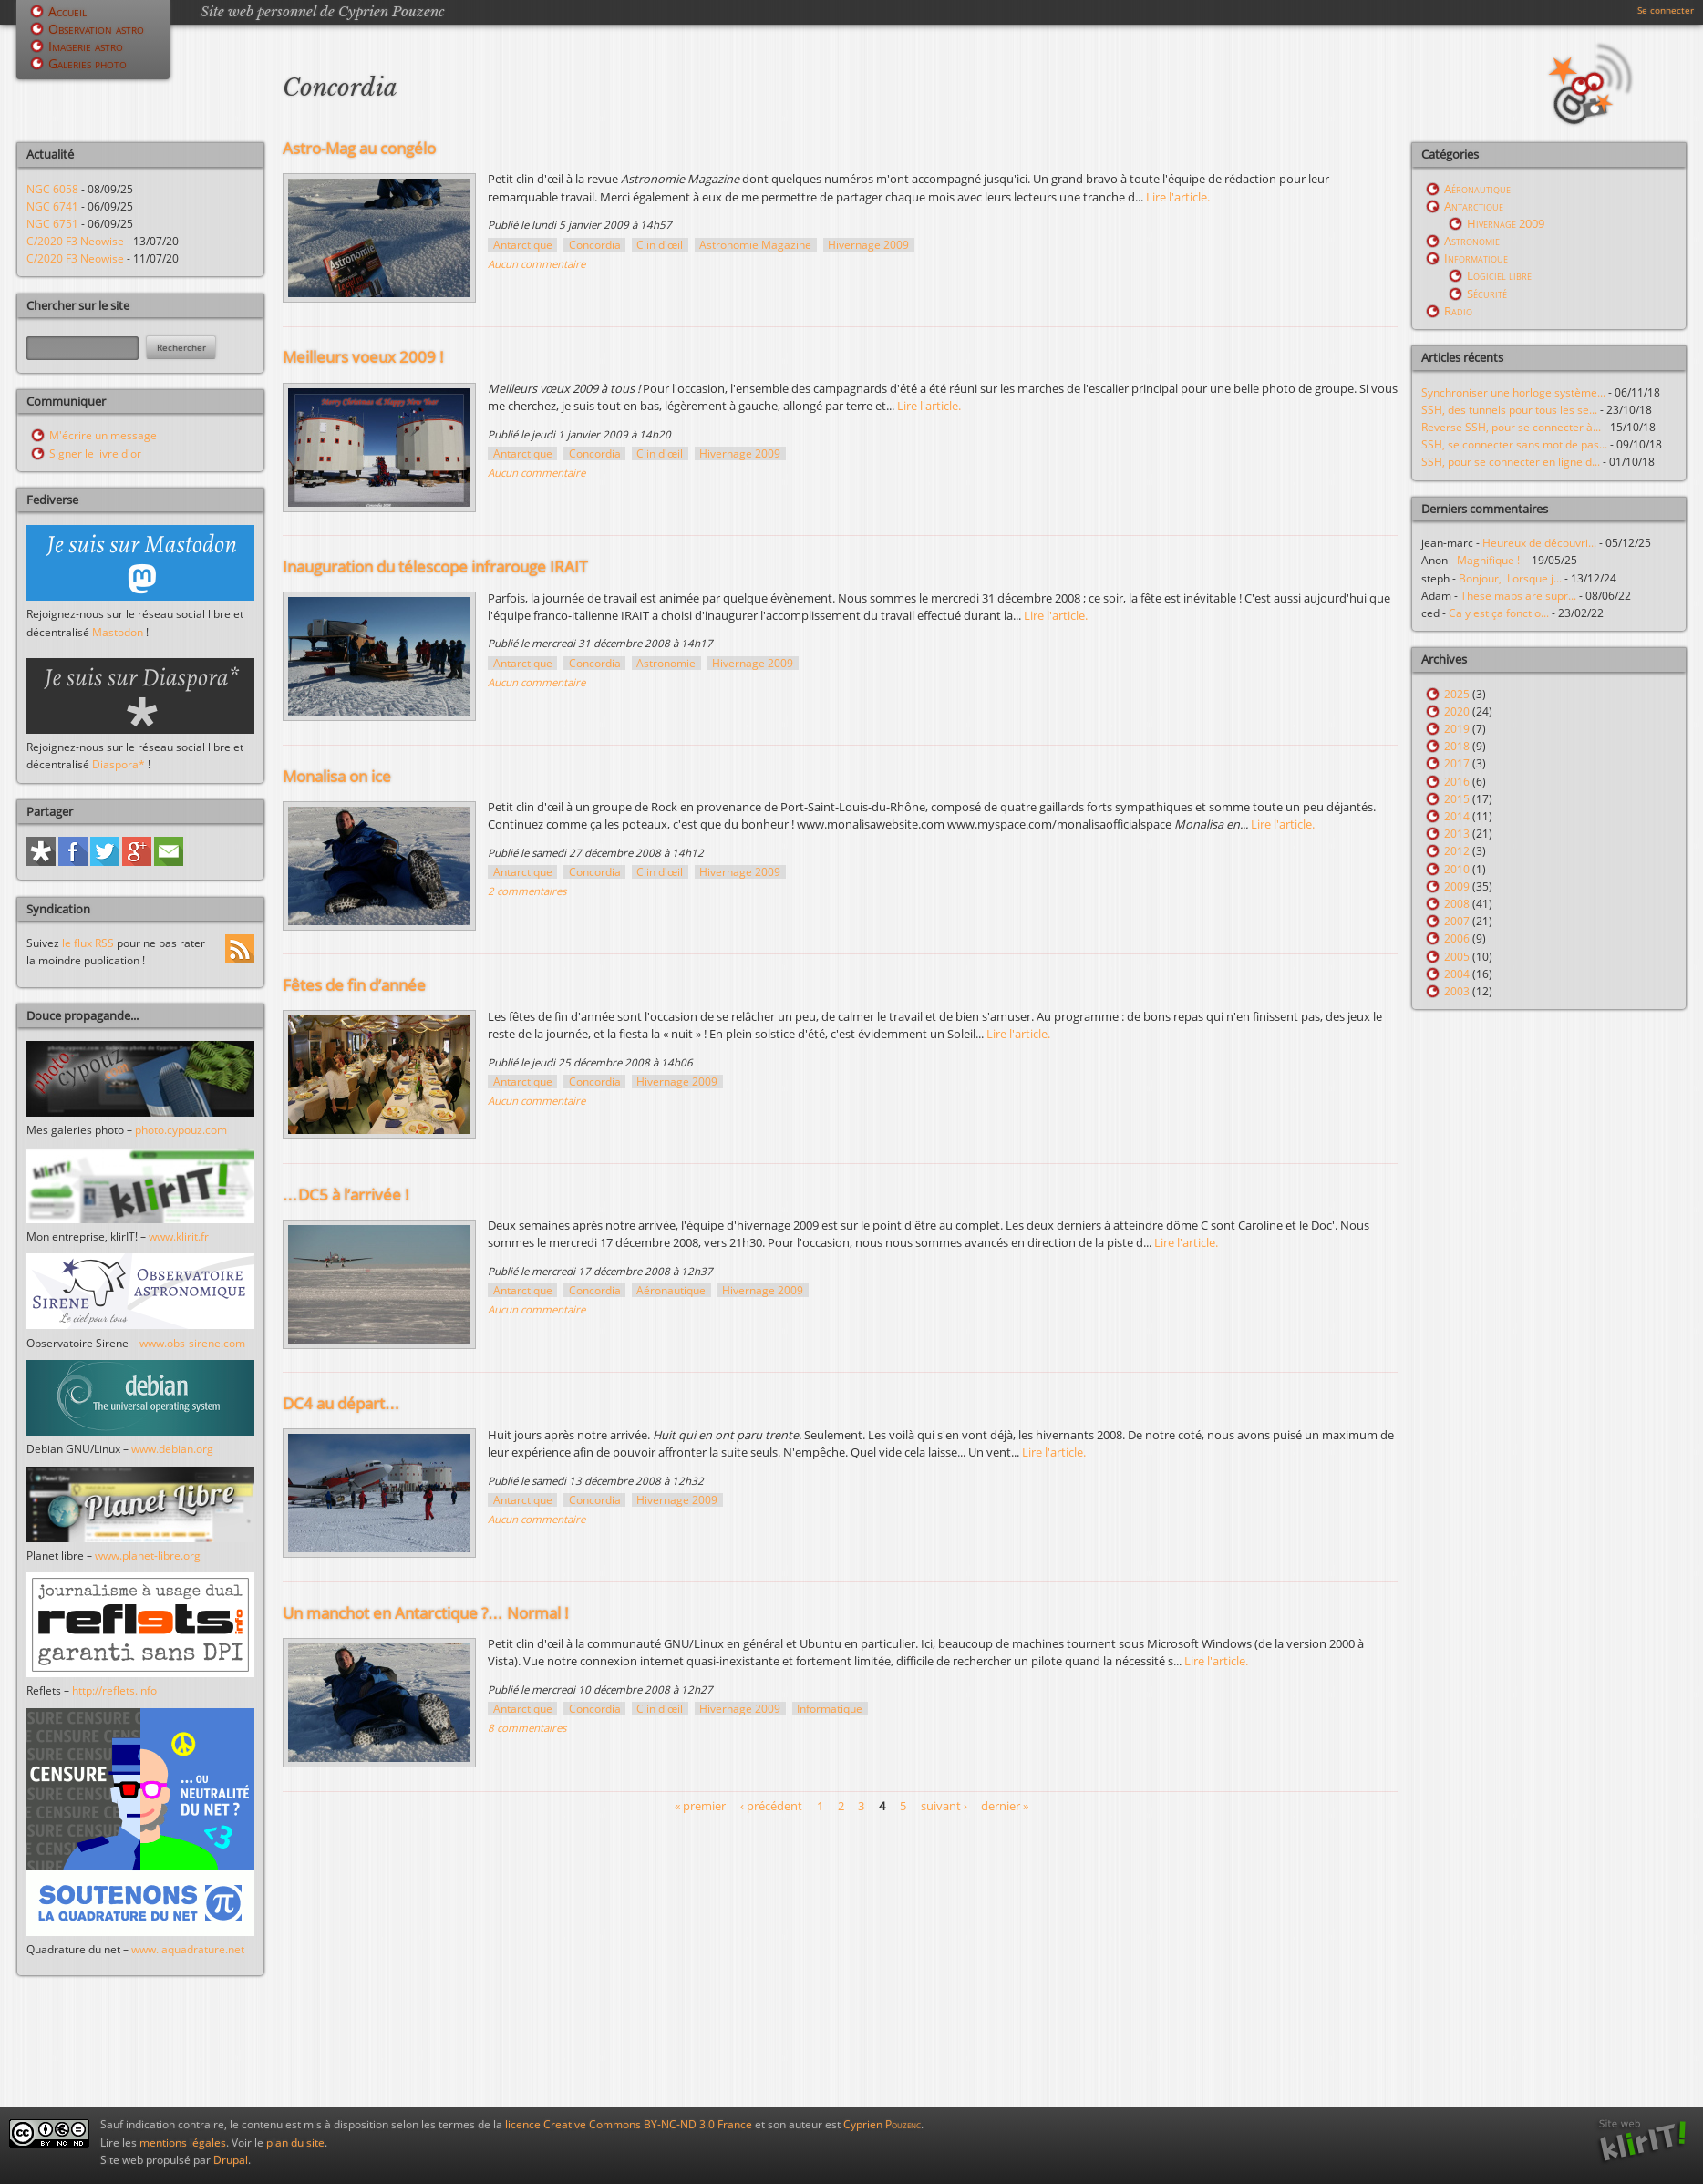 The width and height of the screenshot is (1703, 2184). I want to click on Radio, so click(1458, 311).